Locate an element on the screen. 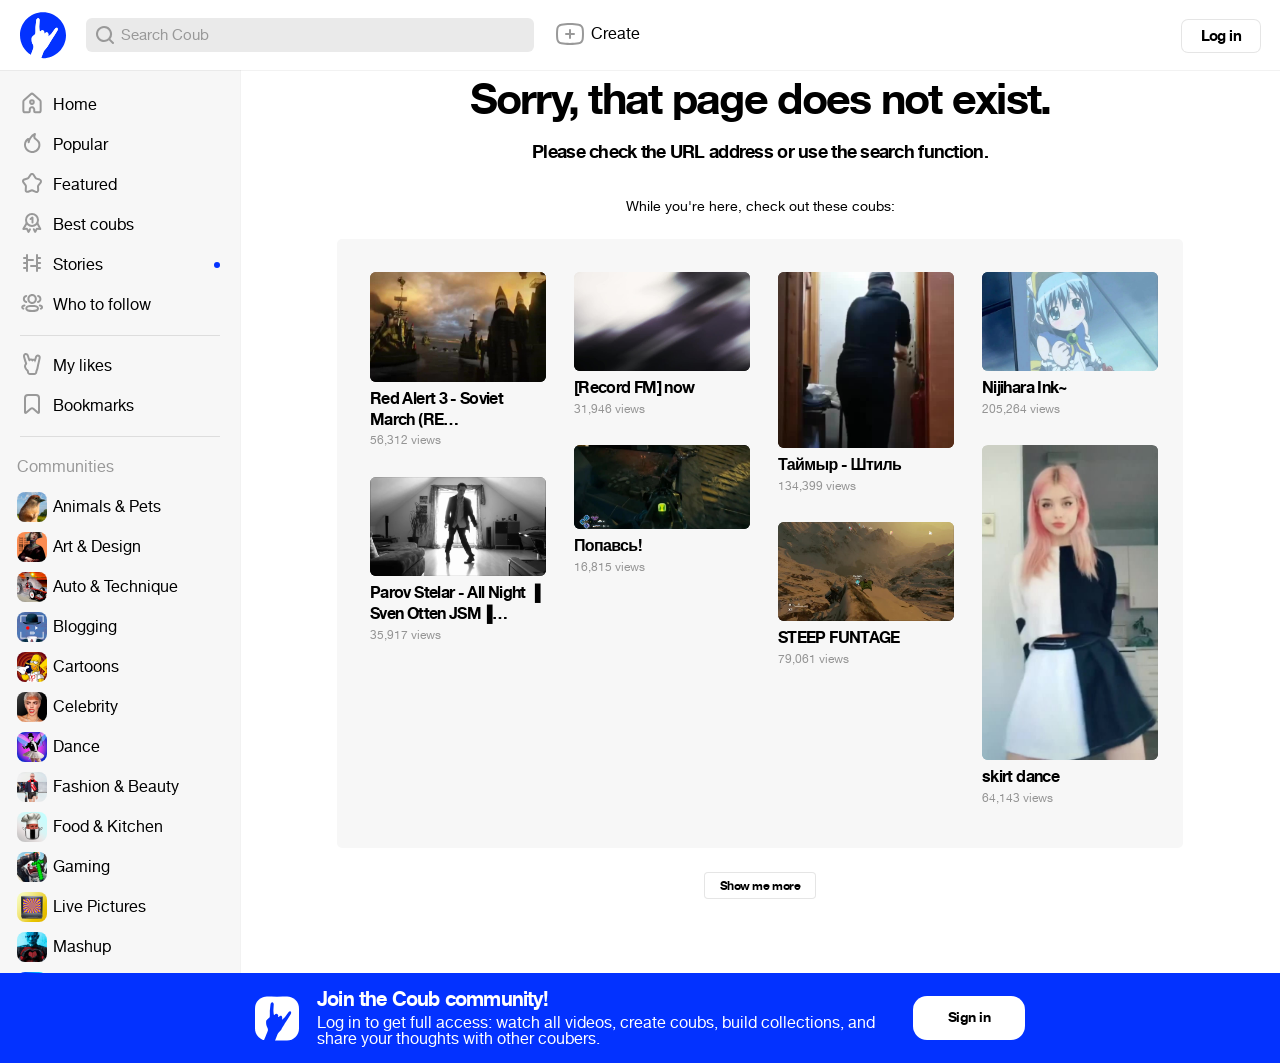 The width and height of the screenshot is (1280, 1063). Featured is located at coordinates (68, 185).